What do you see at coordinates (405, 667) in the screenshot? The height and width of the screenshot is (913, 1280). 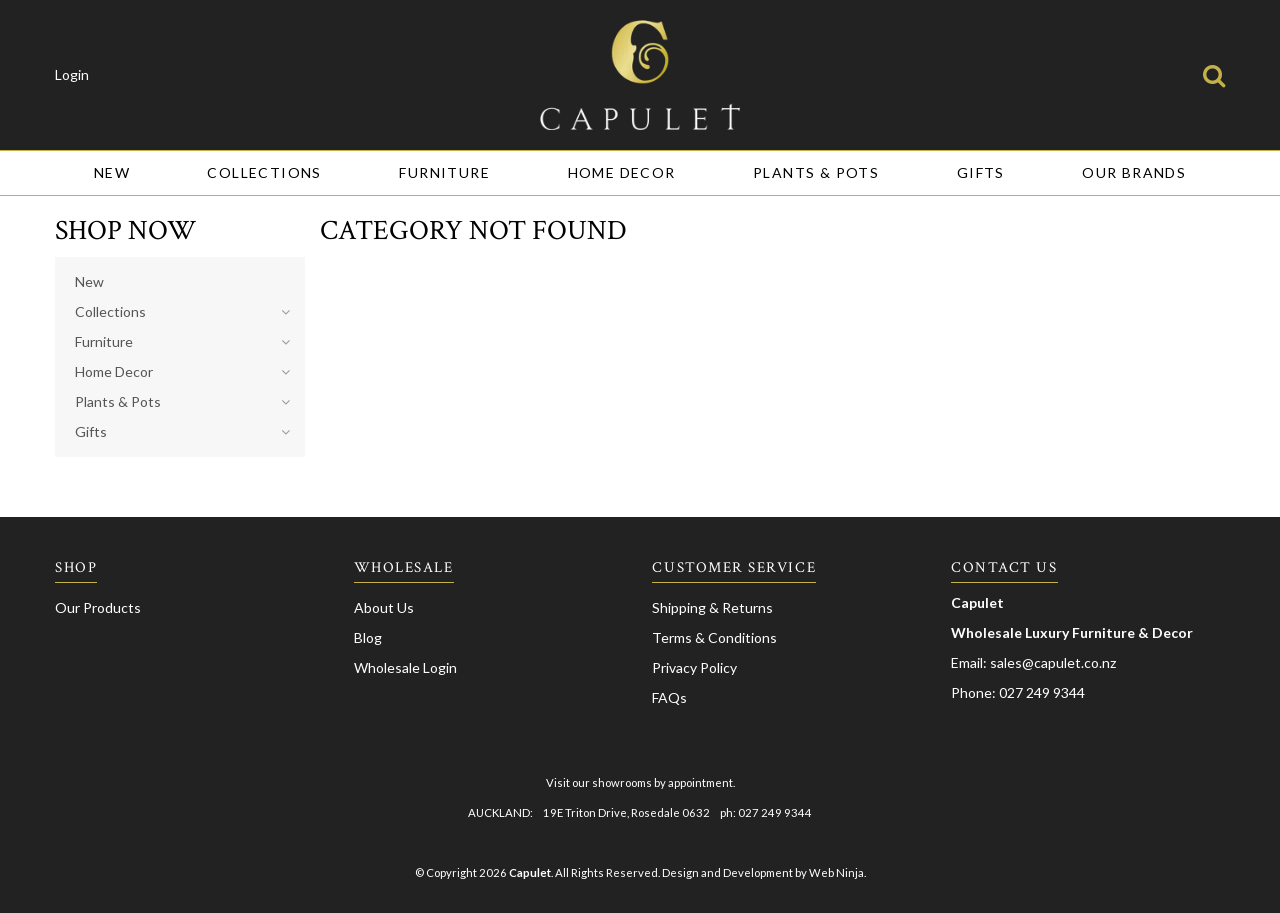 I see `Wholesale Login` at bounding box center [405, 667].